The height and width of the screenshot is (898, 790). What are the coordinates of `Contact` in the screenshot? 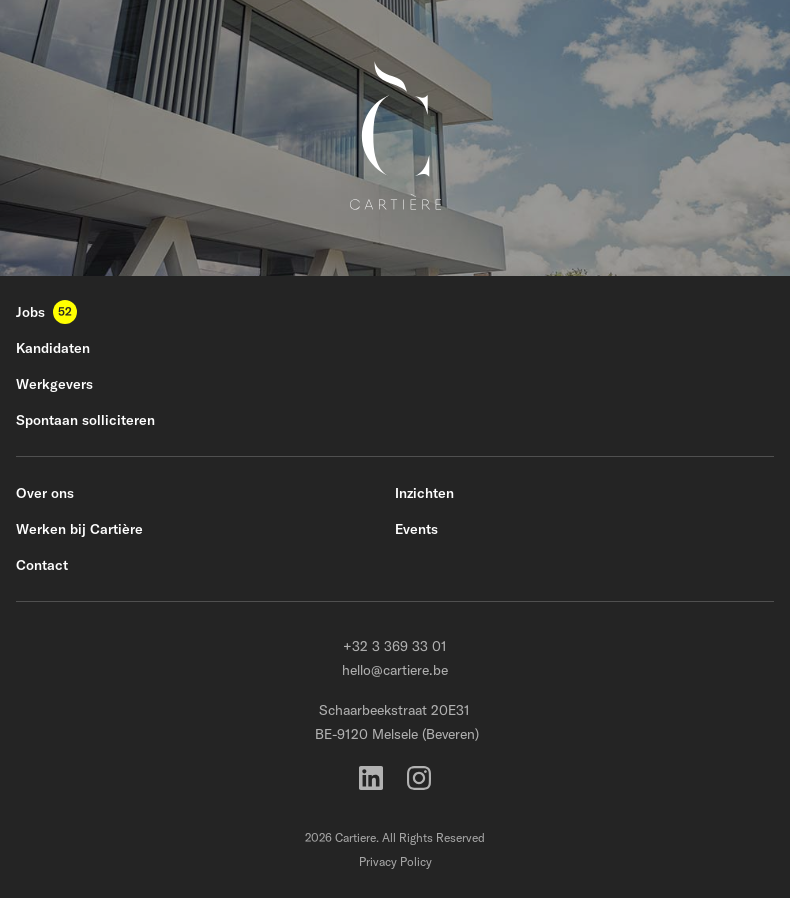 It's located at (42, 565).